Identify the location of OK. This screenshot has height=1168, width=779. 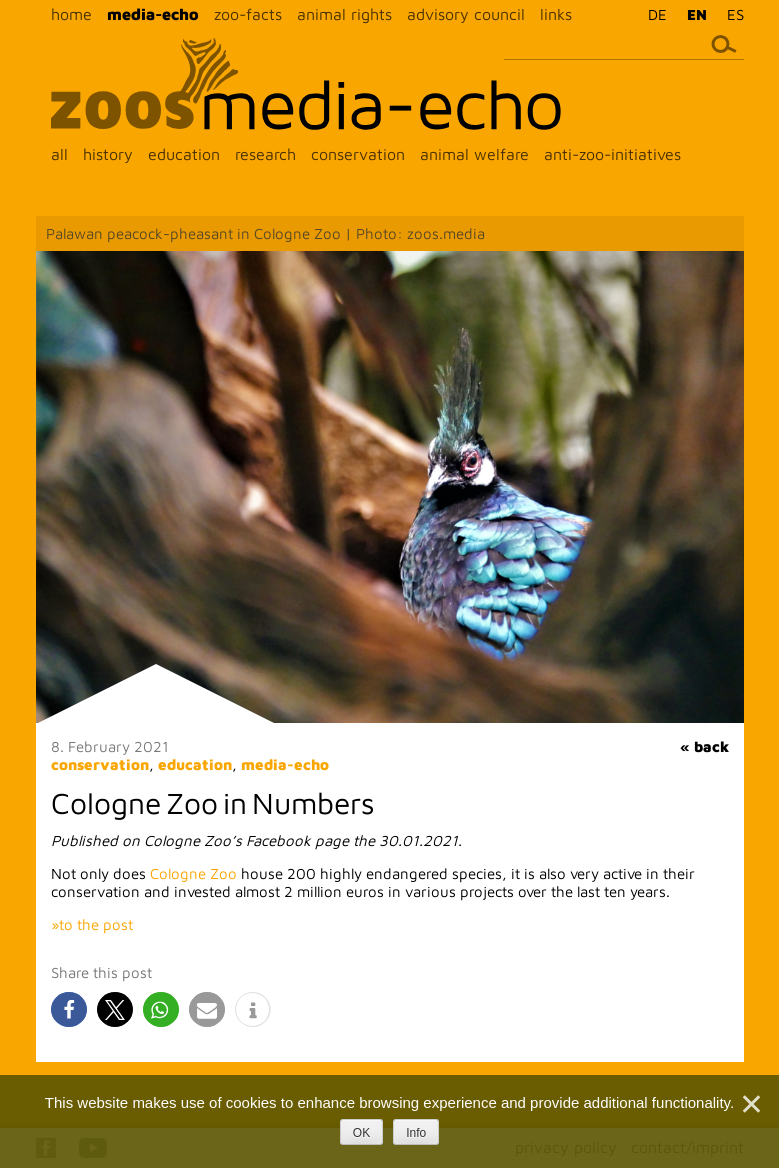
(361, 1133).